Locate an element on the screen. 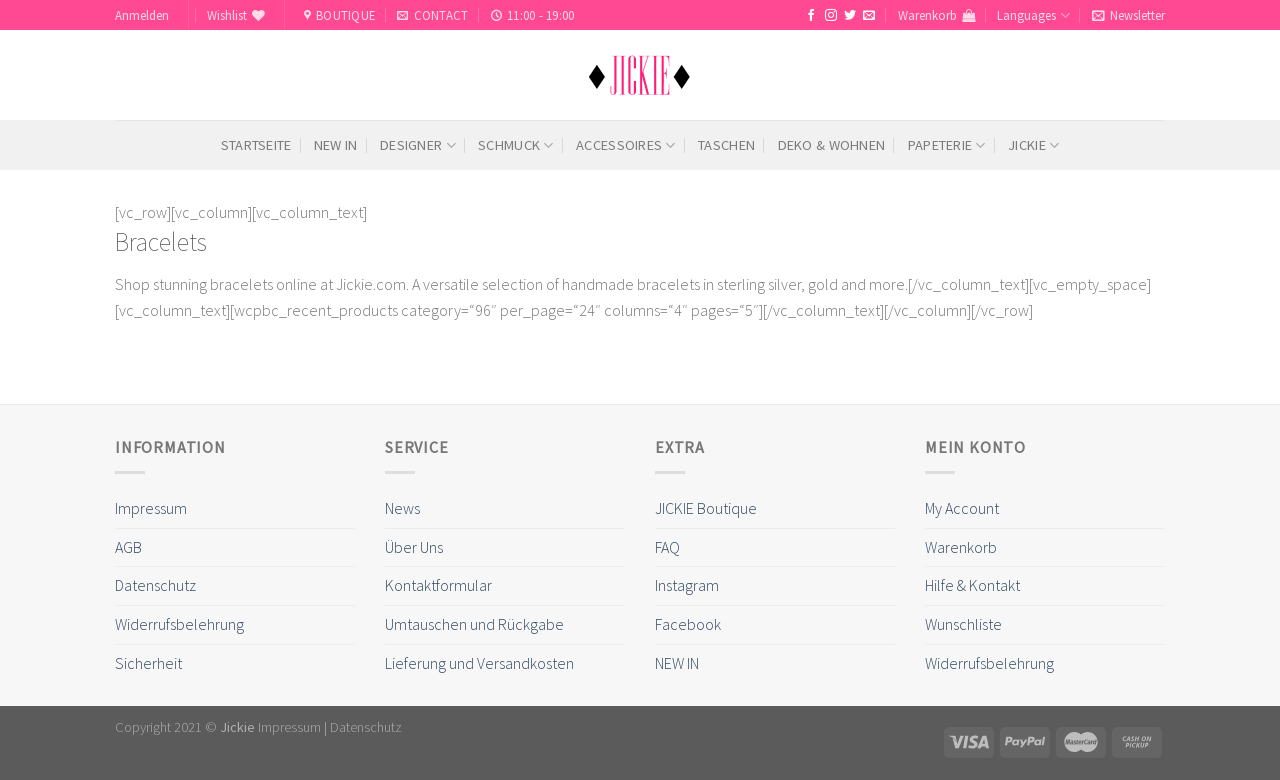 The image size is (1280, 780). Papeterie is located at coordinates (947, 145).